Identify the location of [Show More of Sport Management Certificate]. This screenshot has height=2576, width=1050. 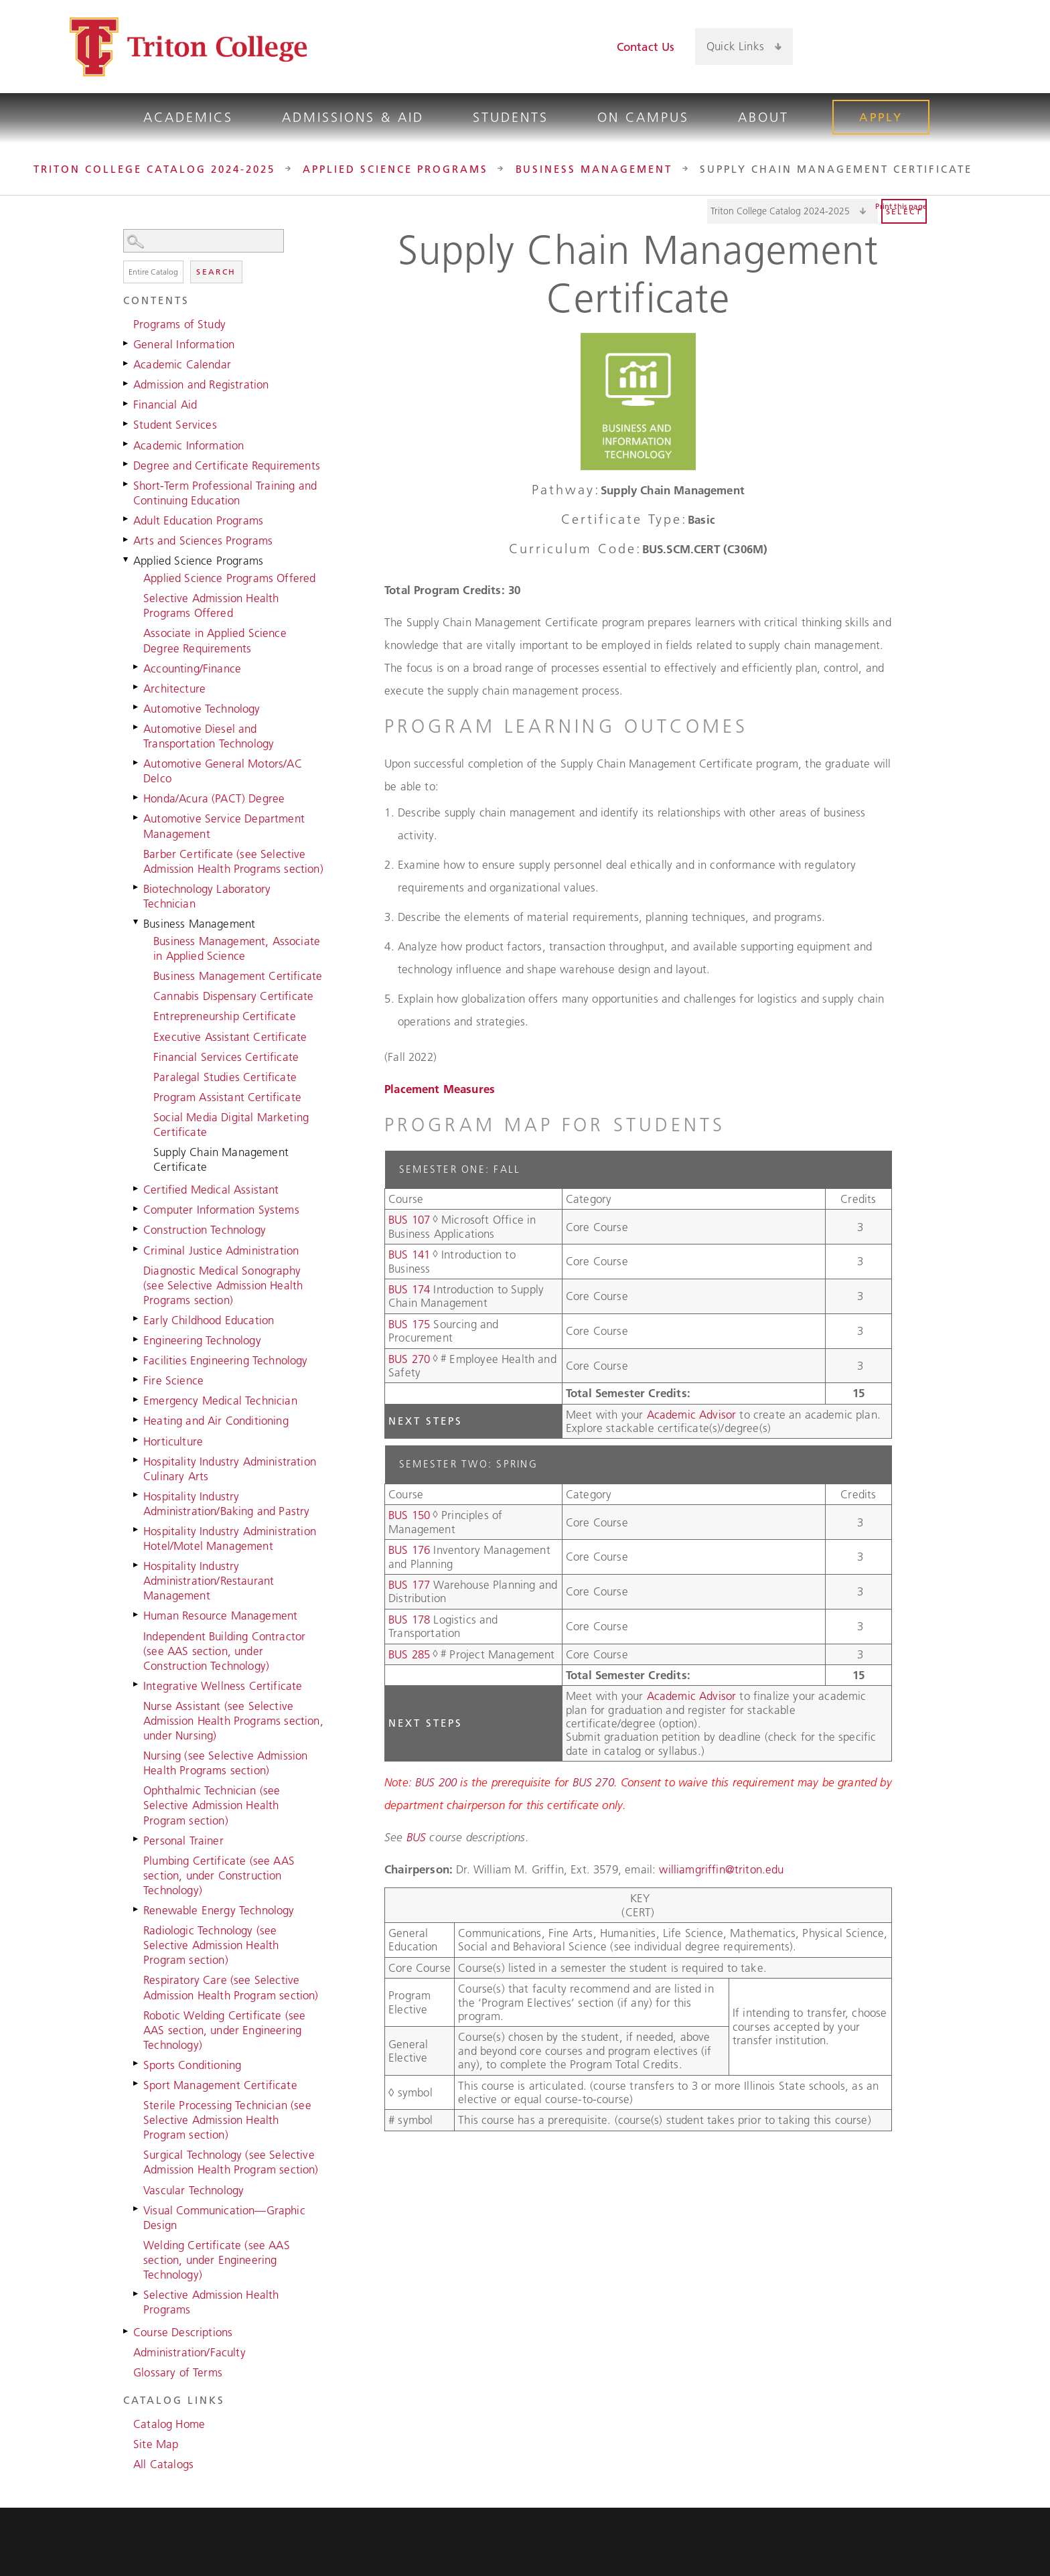
(136, 2083).